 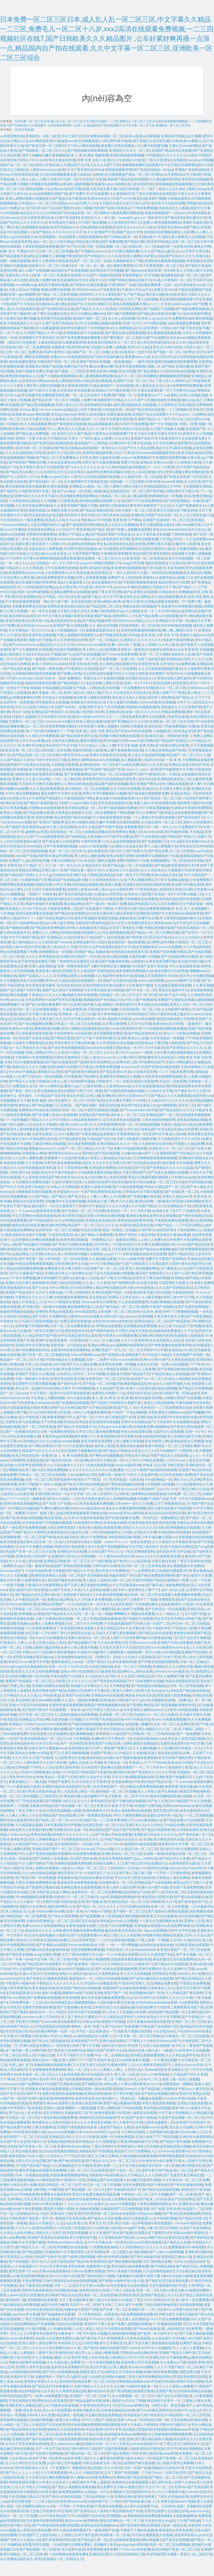 I want to click on 请求被中止: 操作超时。, so click(x=17, y=1095).